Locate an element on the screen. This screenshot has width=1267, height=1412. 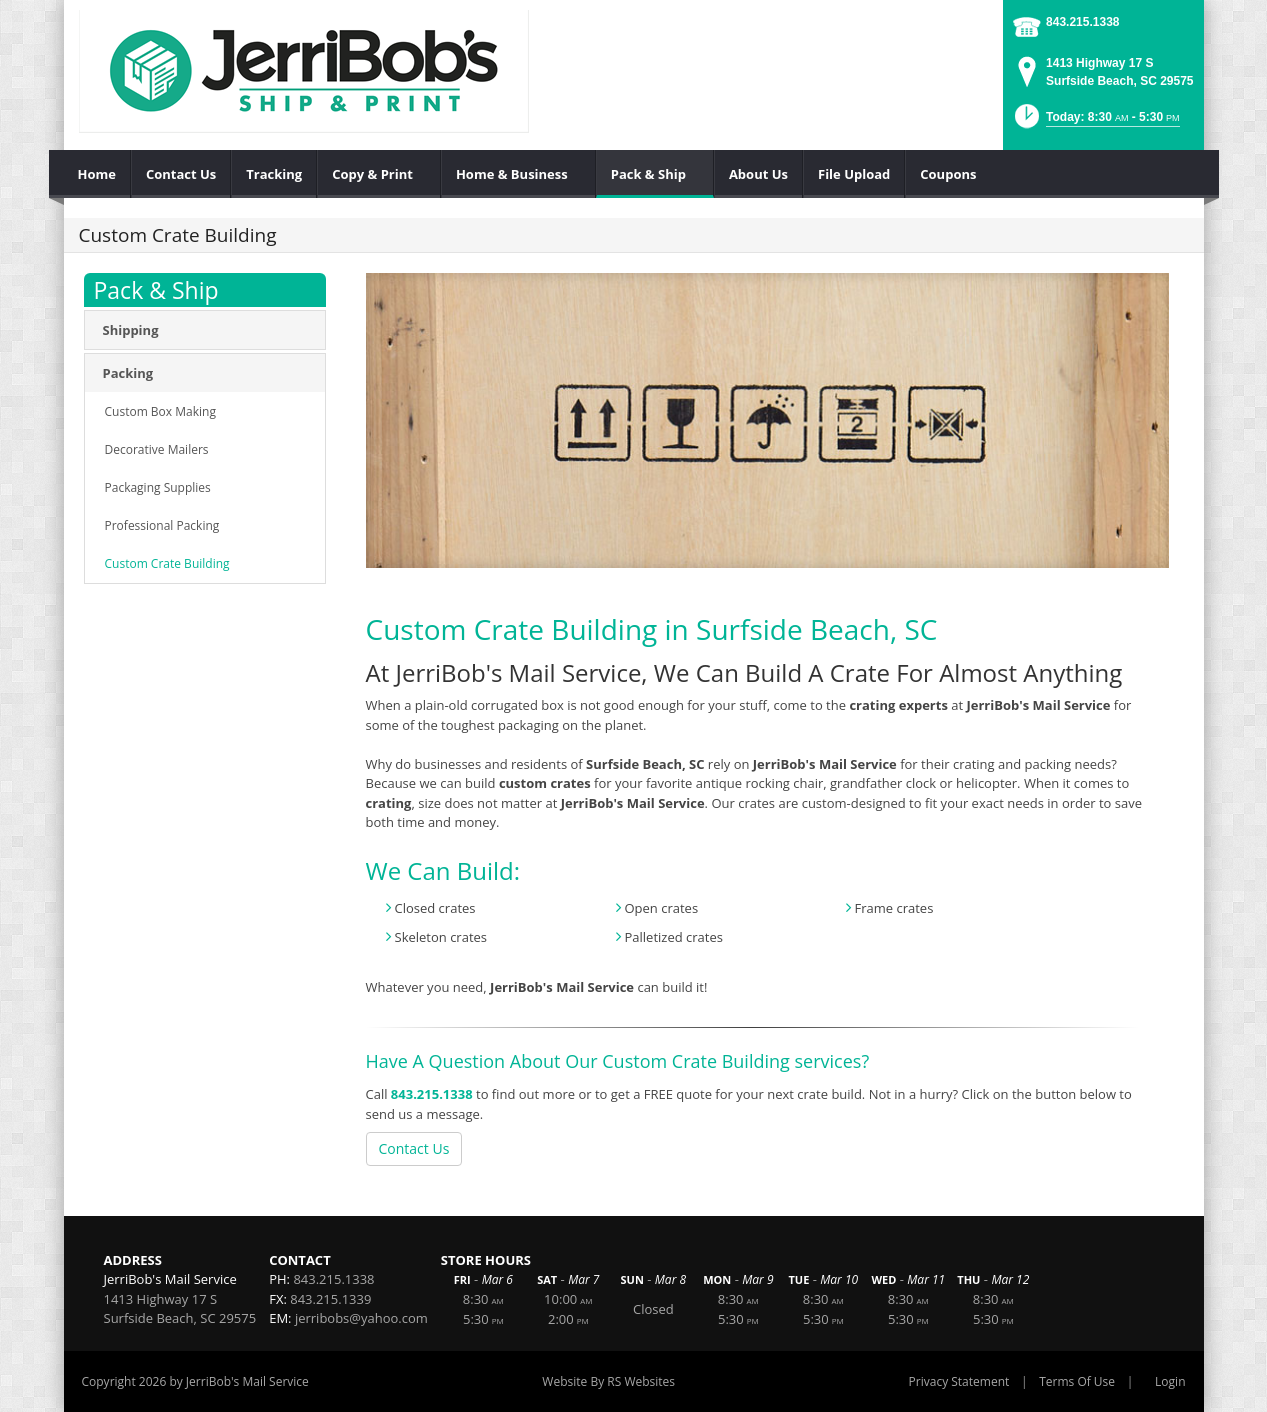
jerribobs@yahoo.com is located at coordinates (361, 1318).